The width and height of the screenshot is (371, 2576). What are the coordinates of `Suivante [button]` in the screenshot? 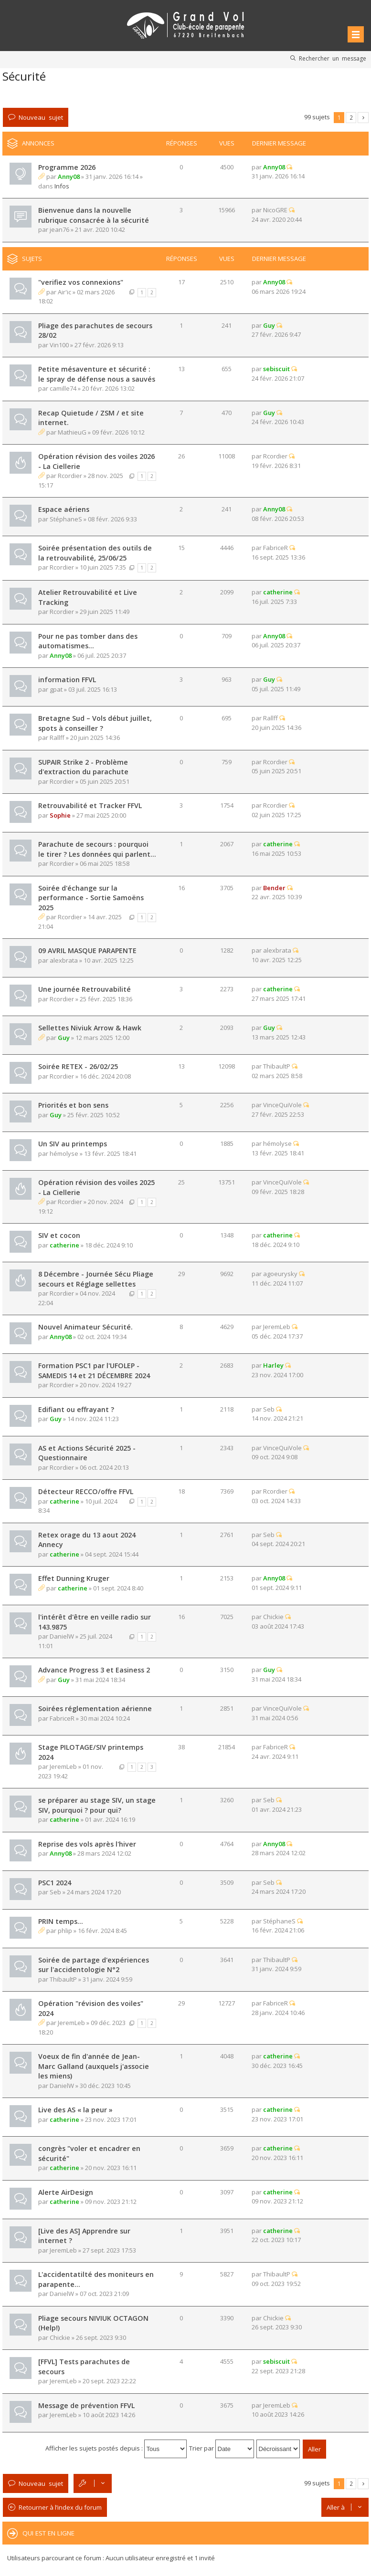 It's located at (363, 117).